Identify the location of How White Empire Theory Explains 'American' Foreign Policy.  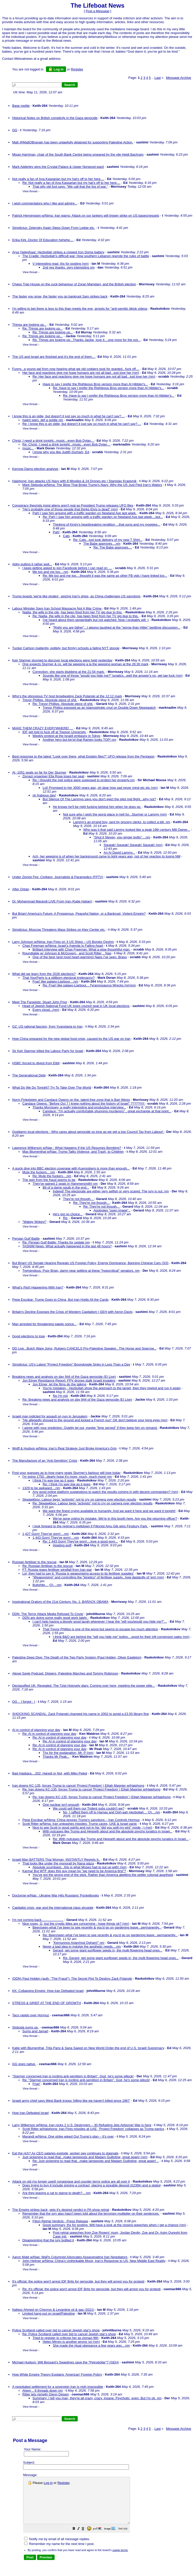
(57, 2374).